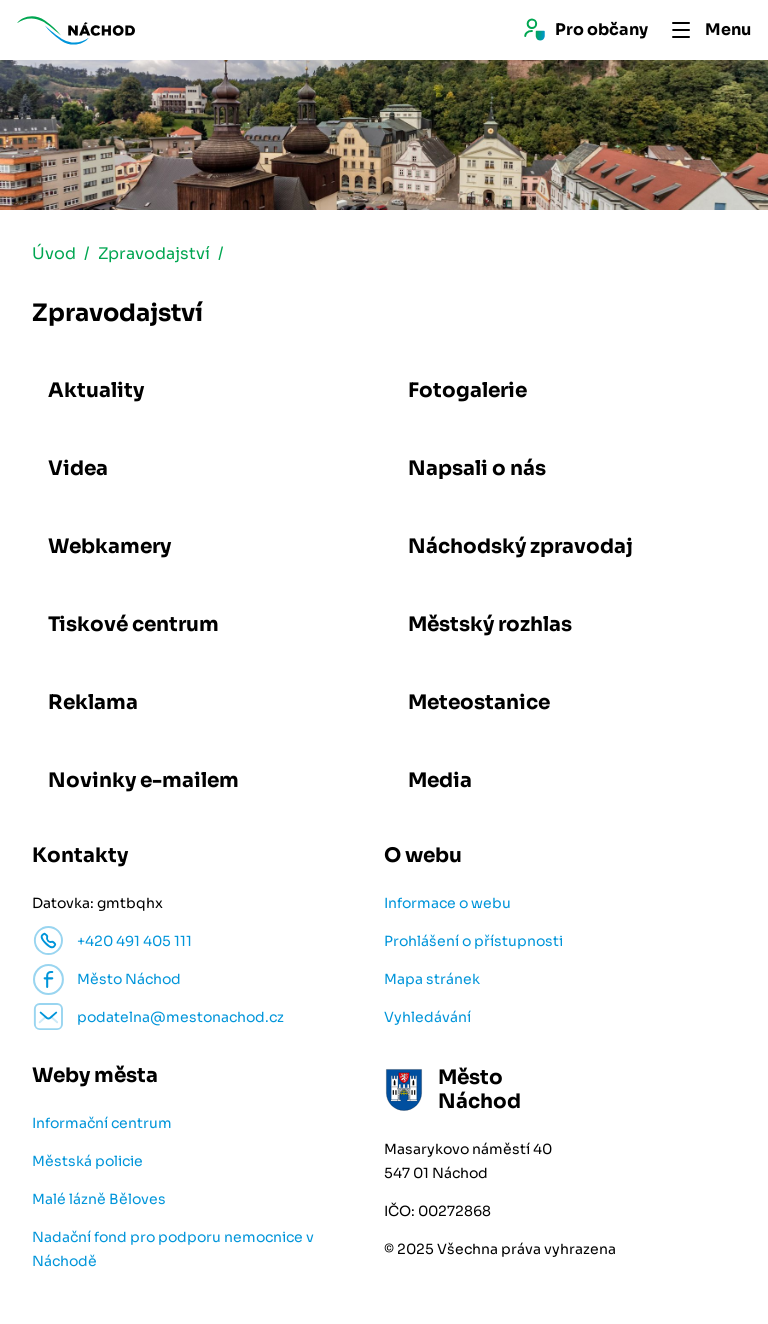  I want to click on Prohlášení o přístupnosti, so click(473, 941).